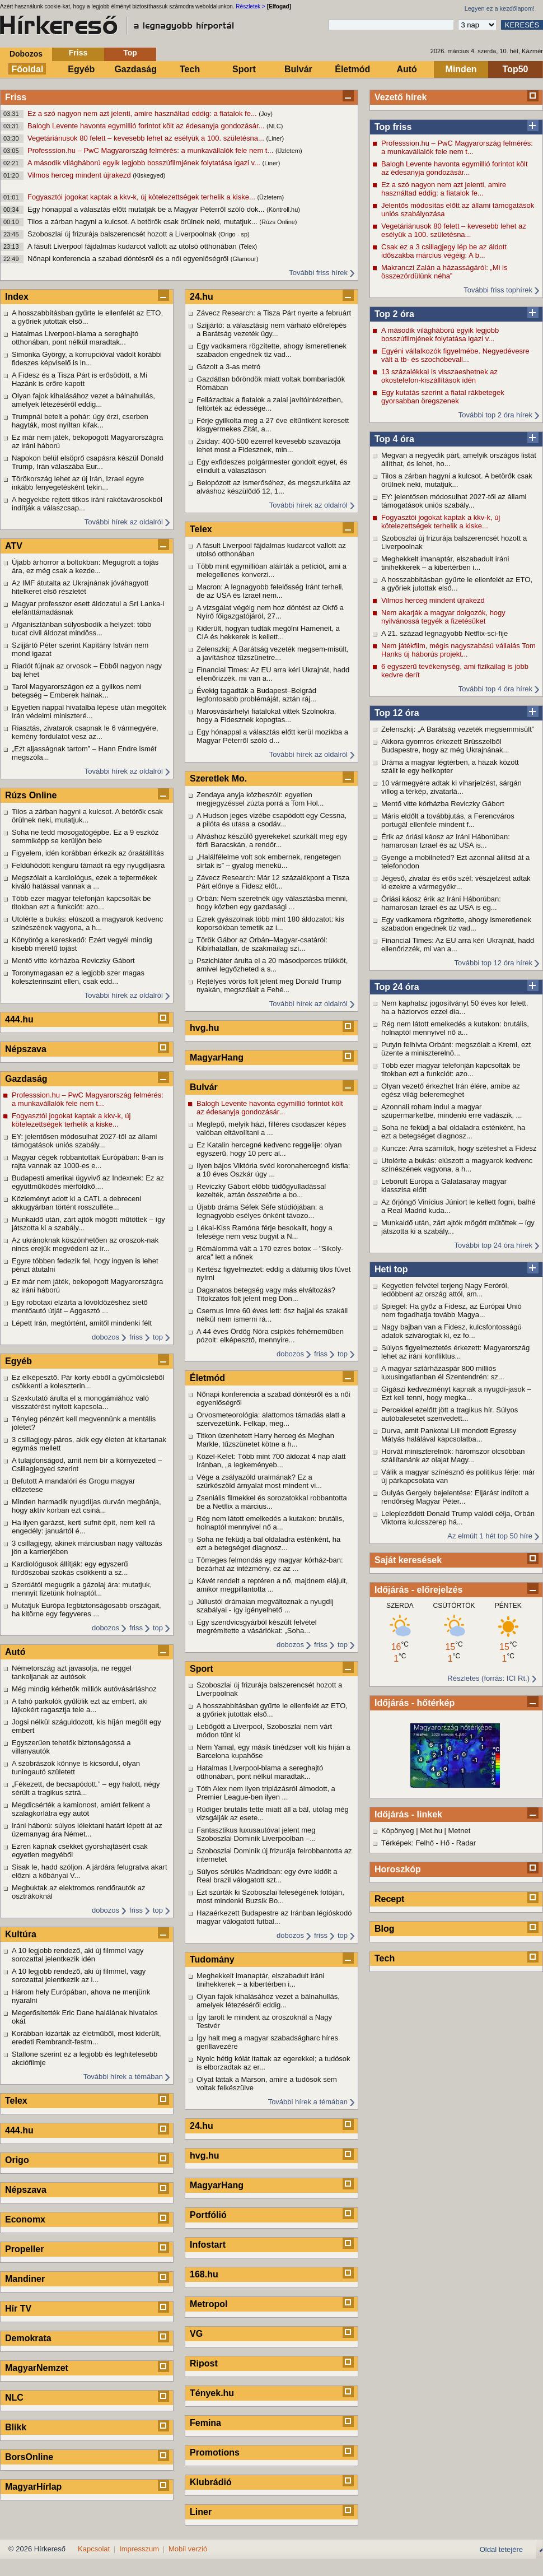  I want to click on Szexkutató árulta el a monogámiához való visszatérést nyitott kapcsola..., so click(80, 1402).